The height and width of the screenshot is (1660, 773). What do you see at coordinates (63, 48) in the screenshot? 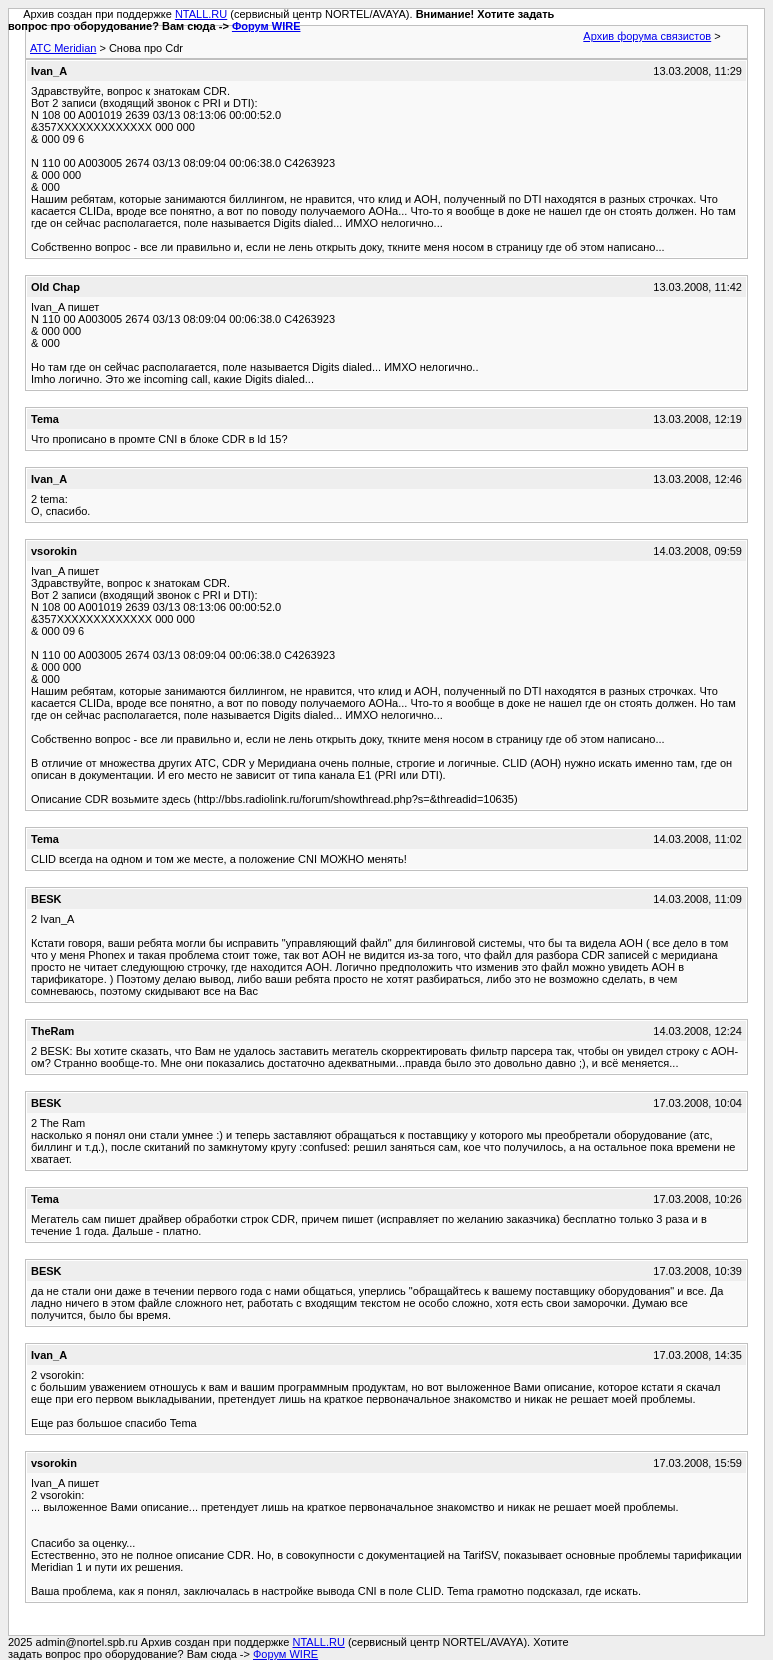
I see `АТС Meridian` at bounding box center [63, 48].